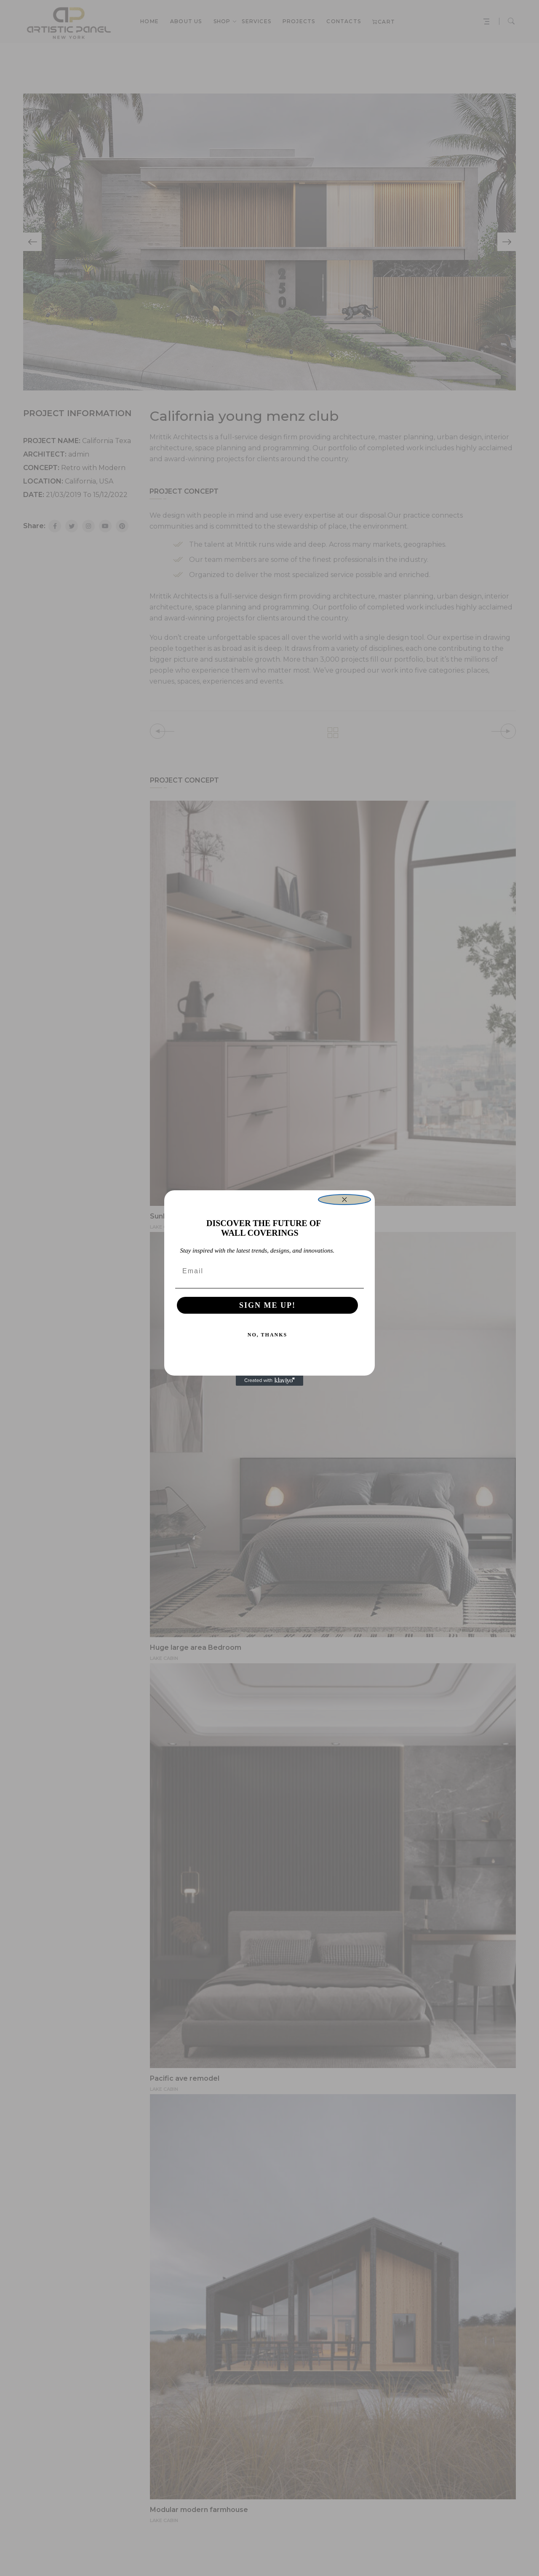 The width and height of the screenshot is (539, 2576). What do you see at coordinates (267, 1305) in the screenshot?
I see `SIGN ME UP!` at bounding box center [267, 1305].